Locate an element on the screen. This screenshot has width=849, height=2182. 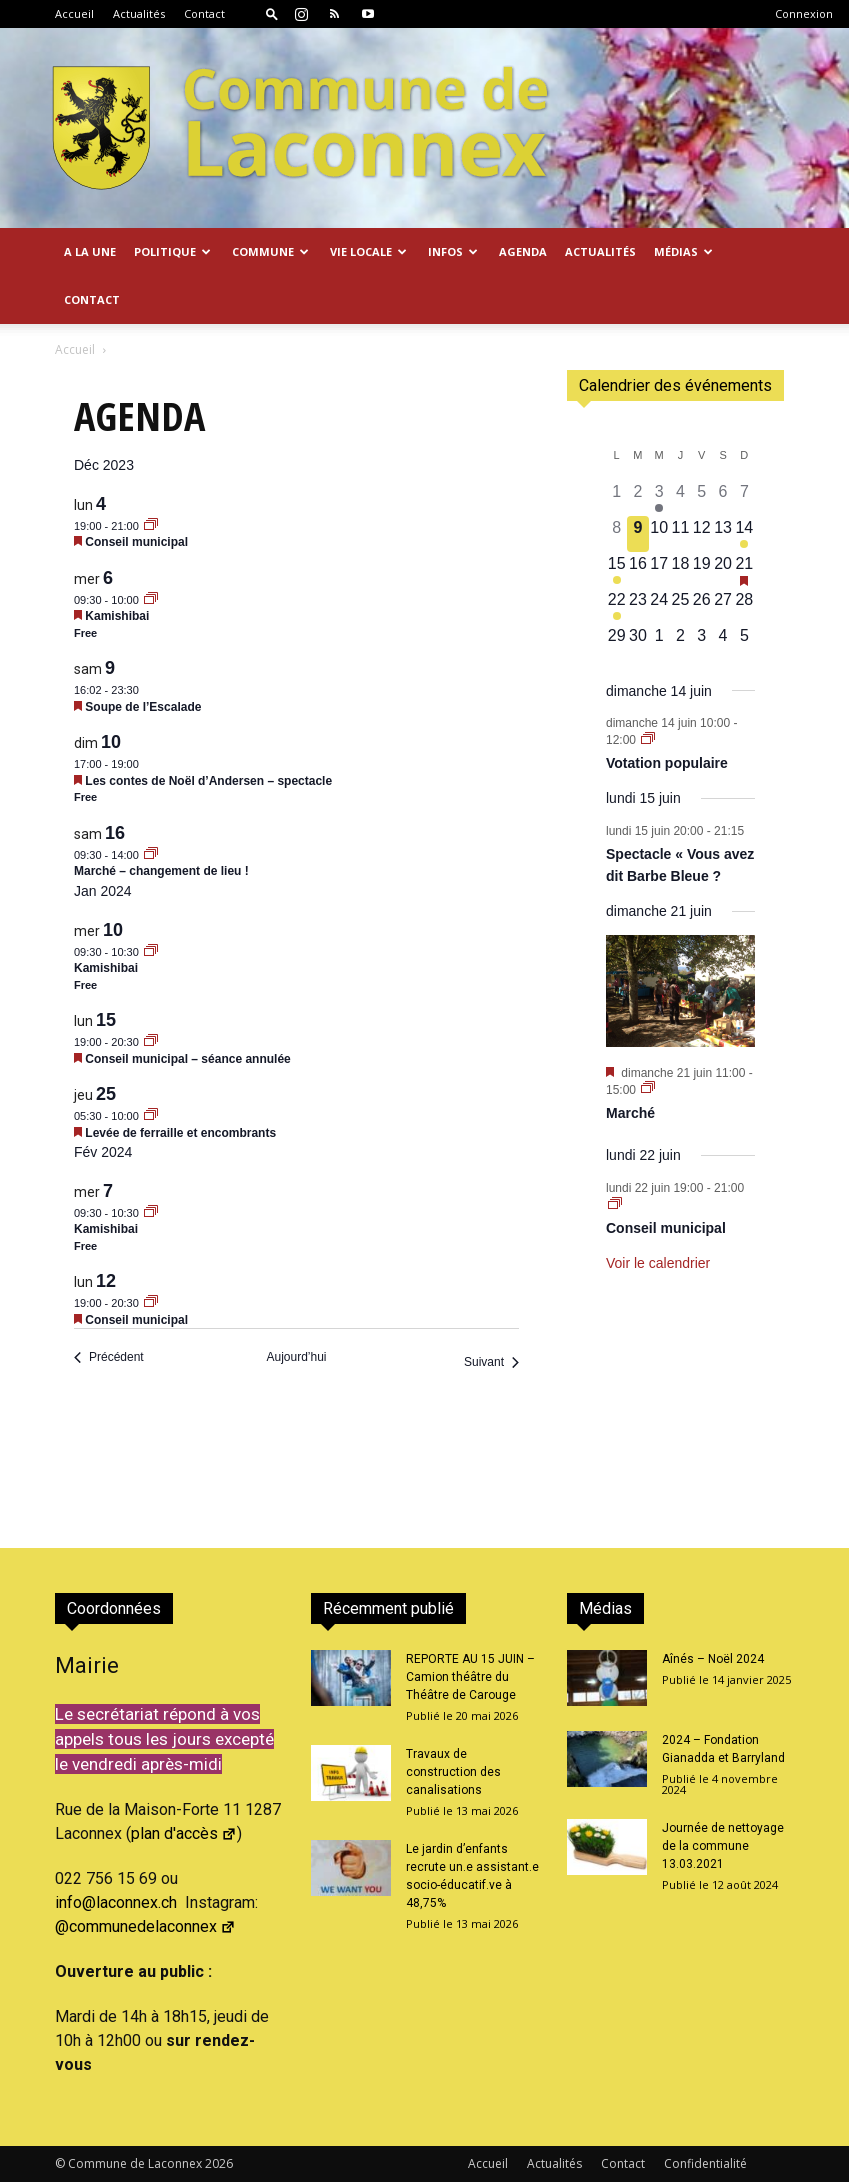
Marché – changement de lieu ! is located at coordinates (161, 871).